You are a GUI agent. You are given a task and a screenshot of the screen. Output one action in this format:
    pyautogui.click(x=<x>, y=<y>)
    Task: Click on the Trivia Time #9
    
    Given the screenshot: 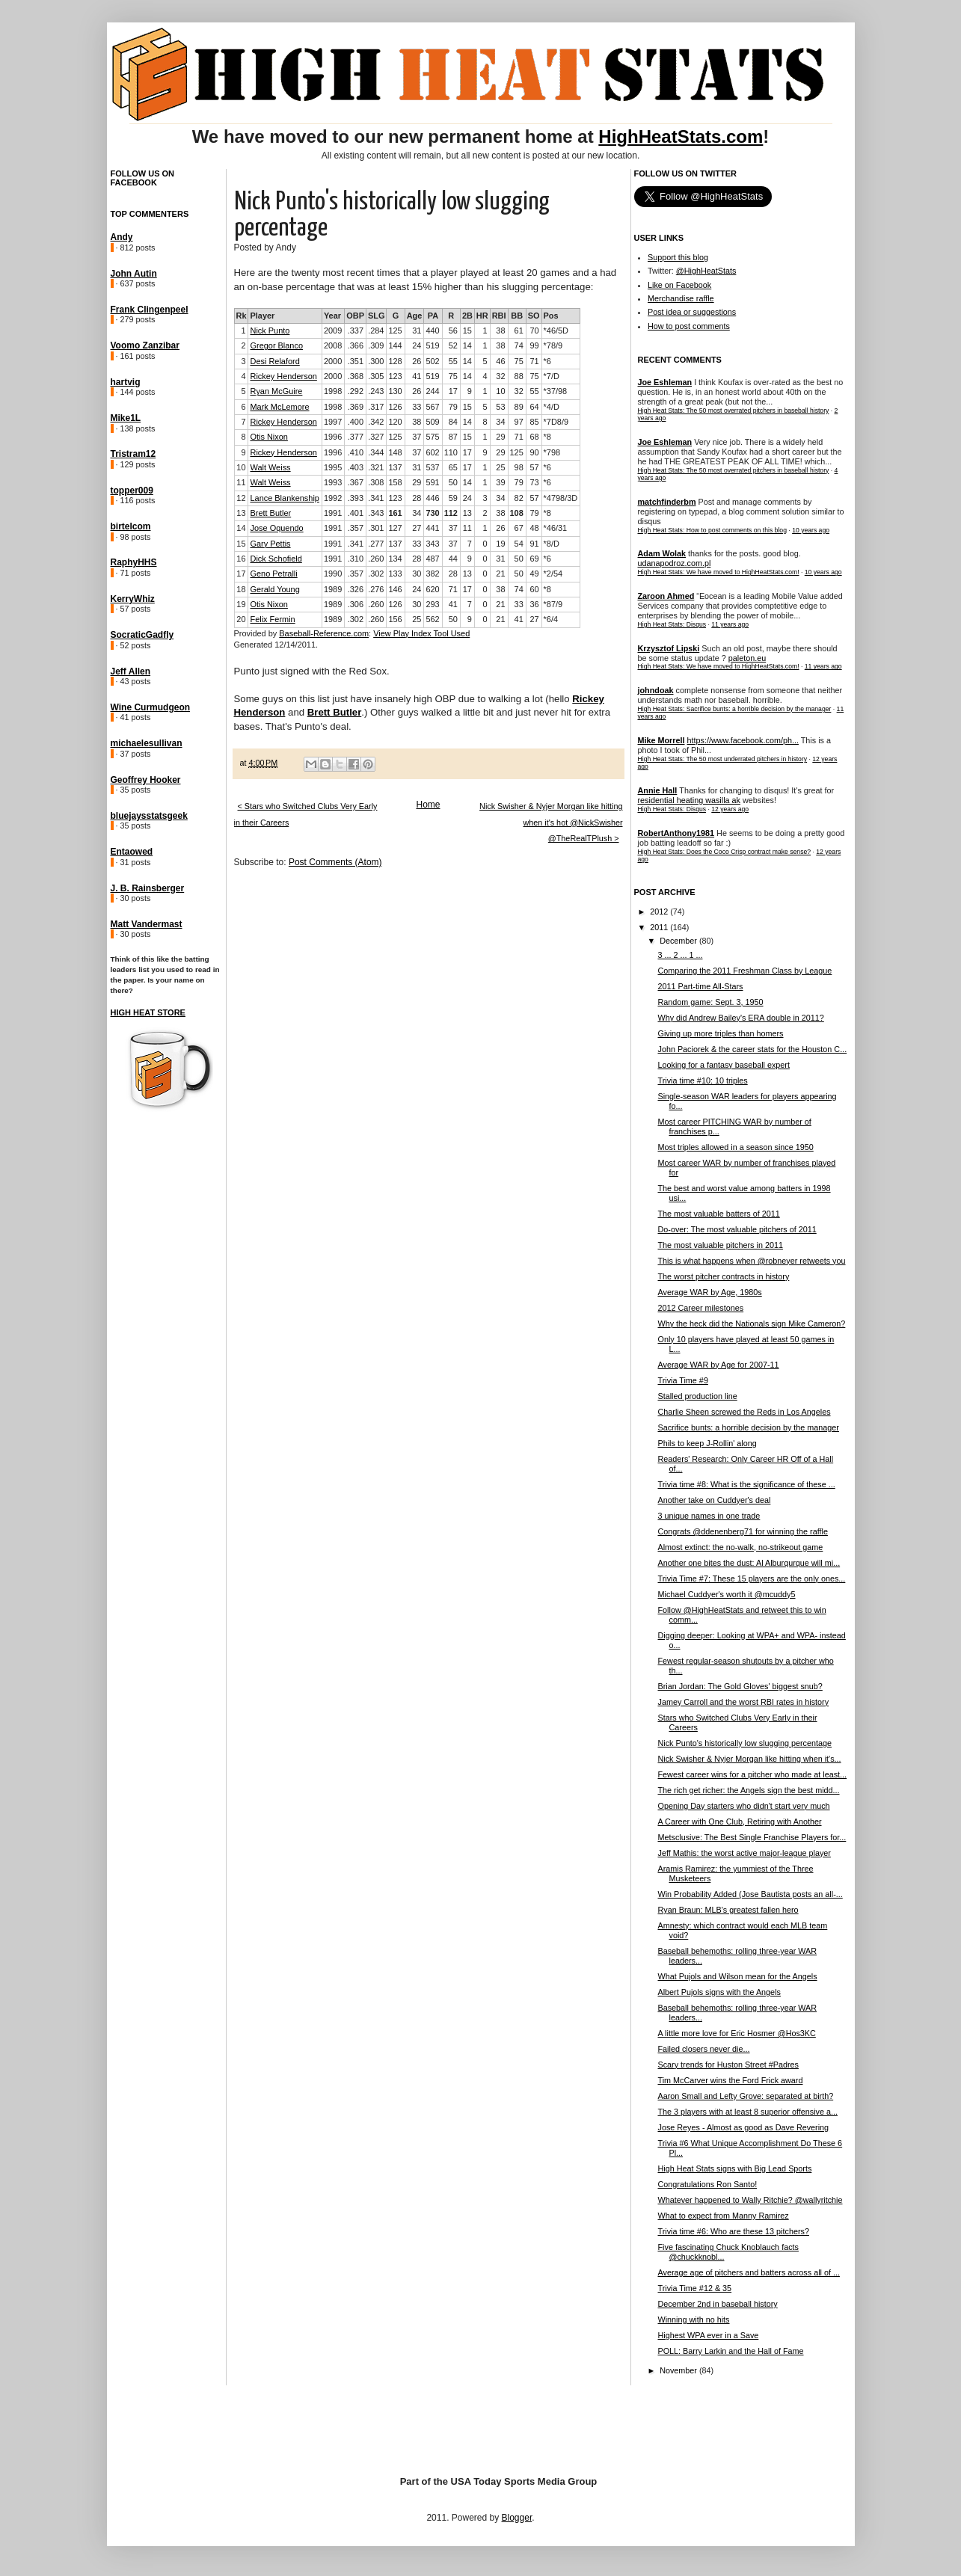 What is the action you would take?
    pyautogui.click(x=682, y=1380)
    